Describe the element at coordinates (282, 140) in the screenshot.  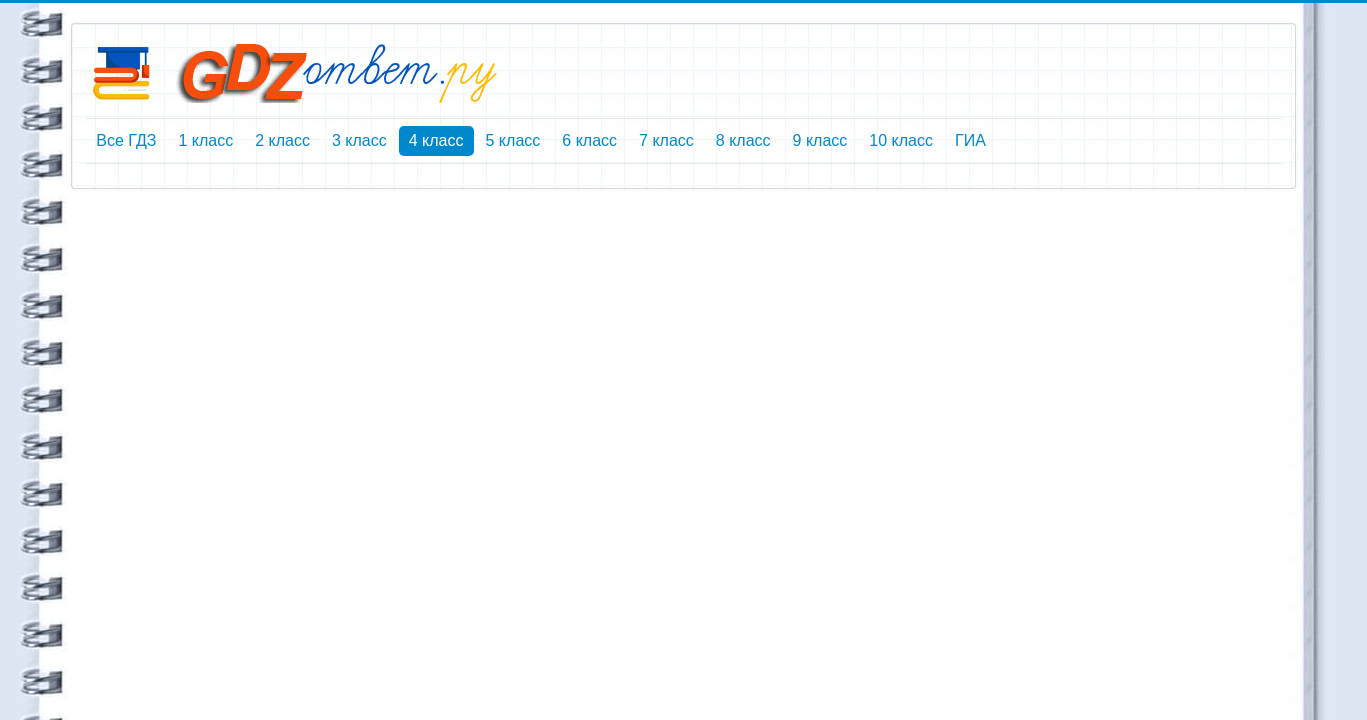
I see `2 класс` at that location.